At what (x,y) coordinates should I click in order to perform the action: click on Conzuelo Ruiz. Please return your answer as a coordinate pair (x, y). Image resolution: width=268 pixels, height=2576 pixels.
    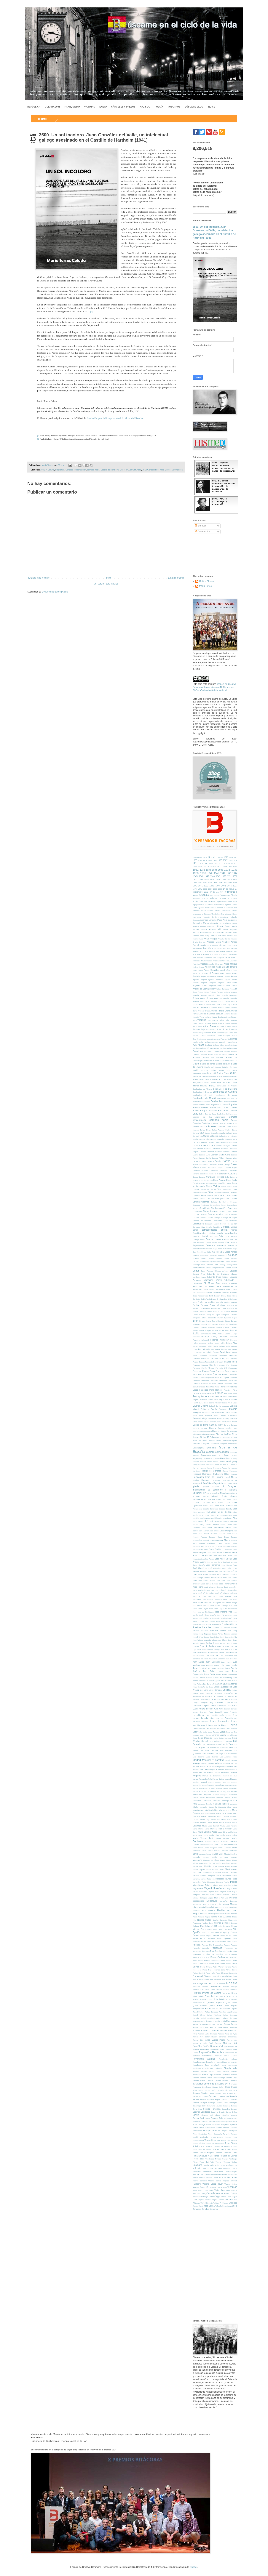
    Looking at the image, I should click on (199, 1227).